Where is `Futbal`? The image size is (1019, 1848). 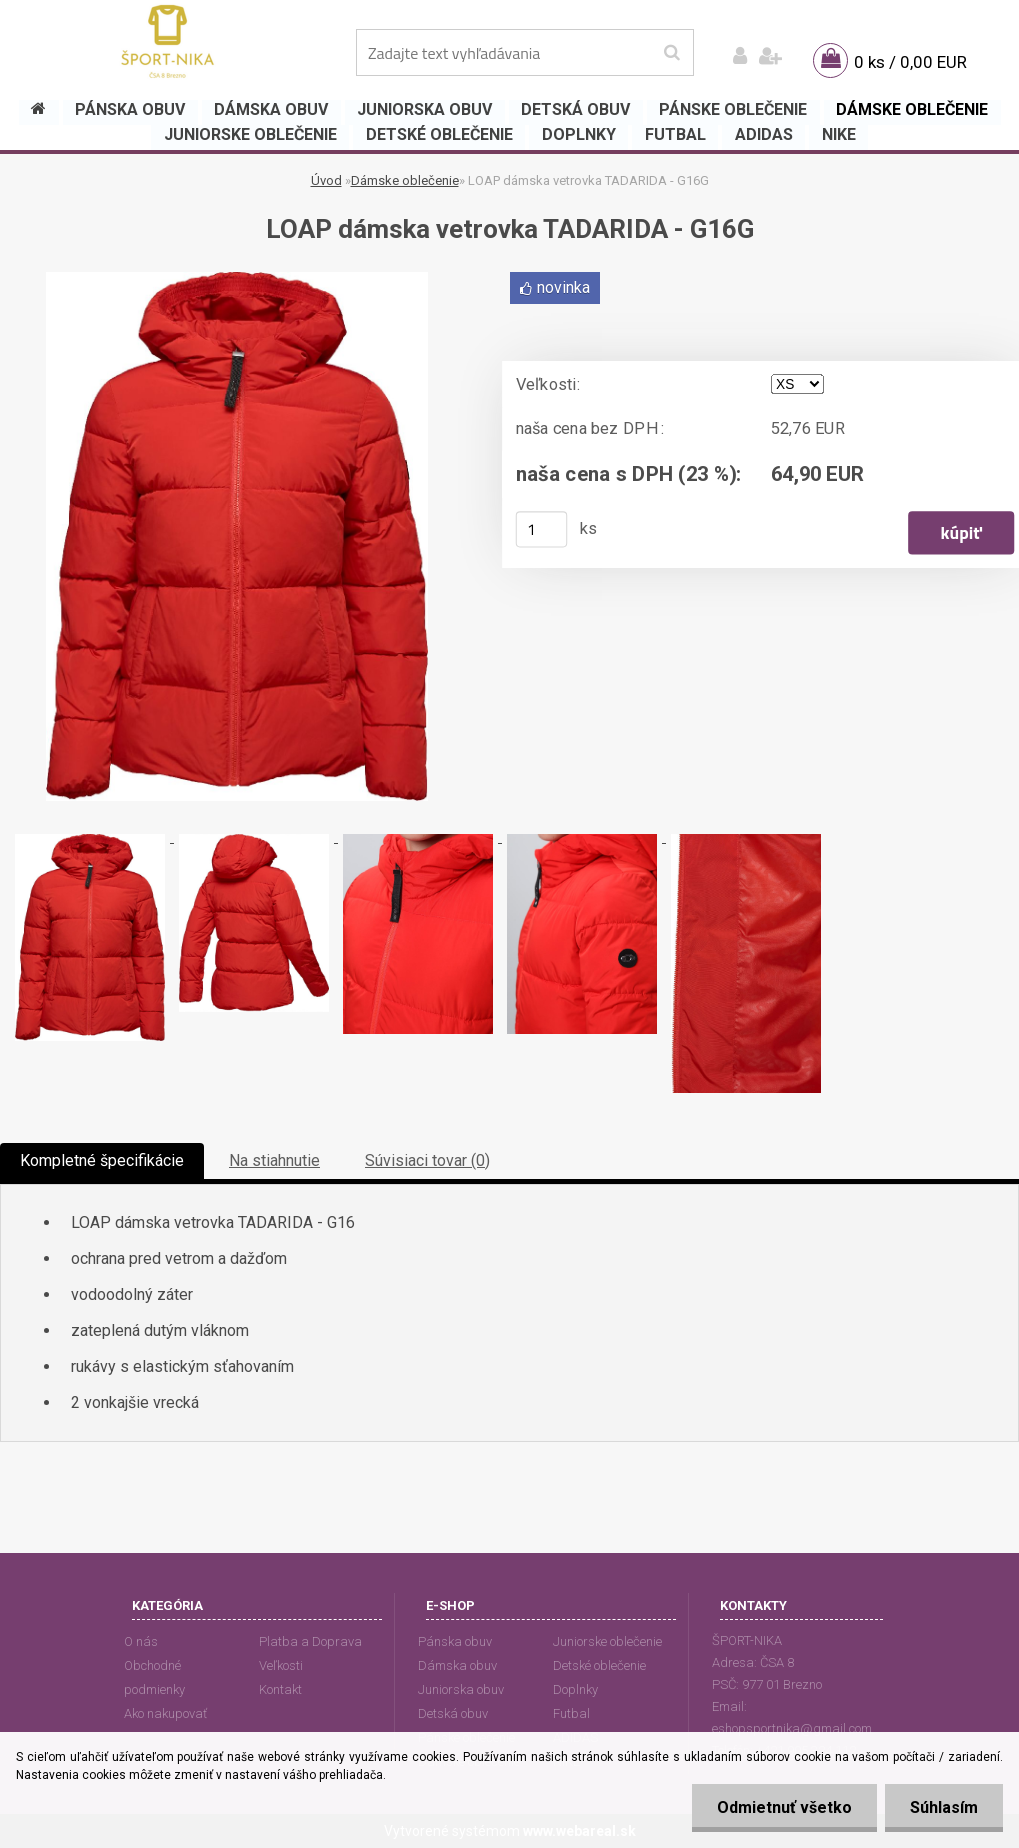 Futbal is located at coordinates (571, 1713).